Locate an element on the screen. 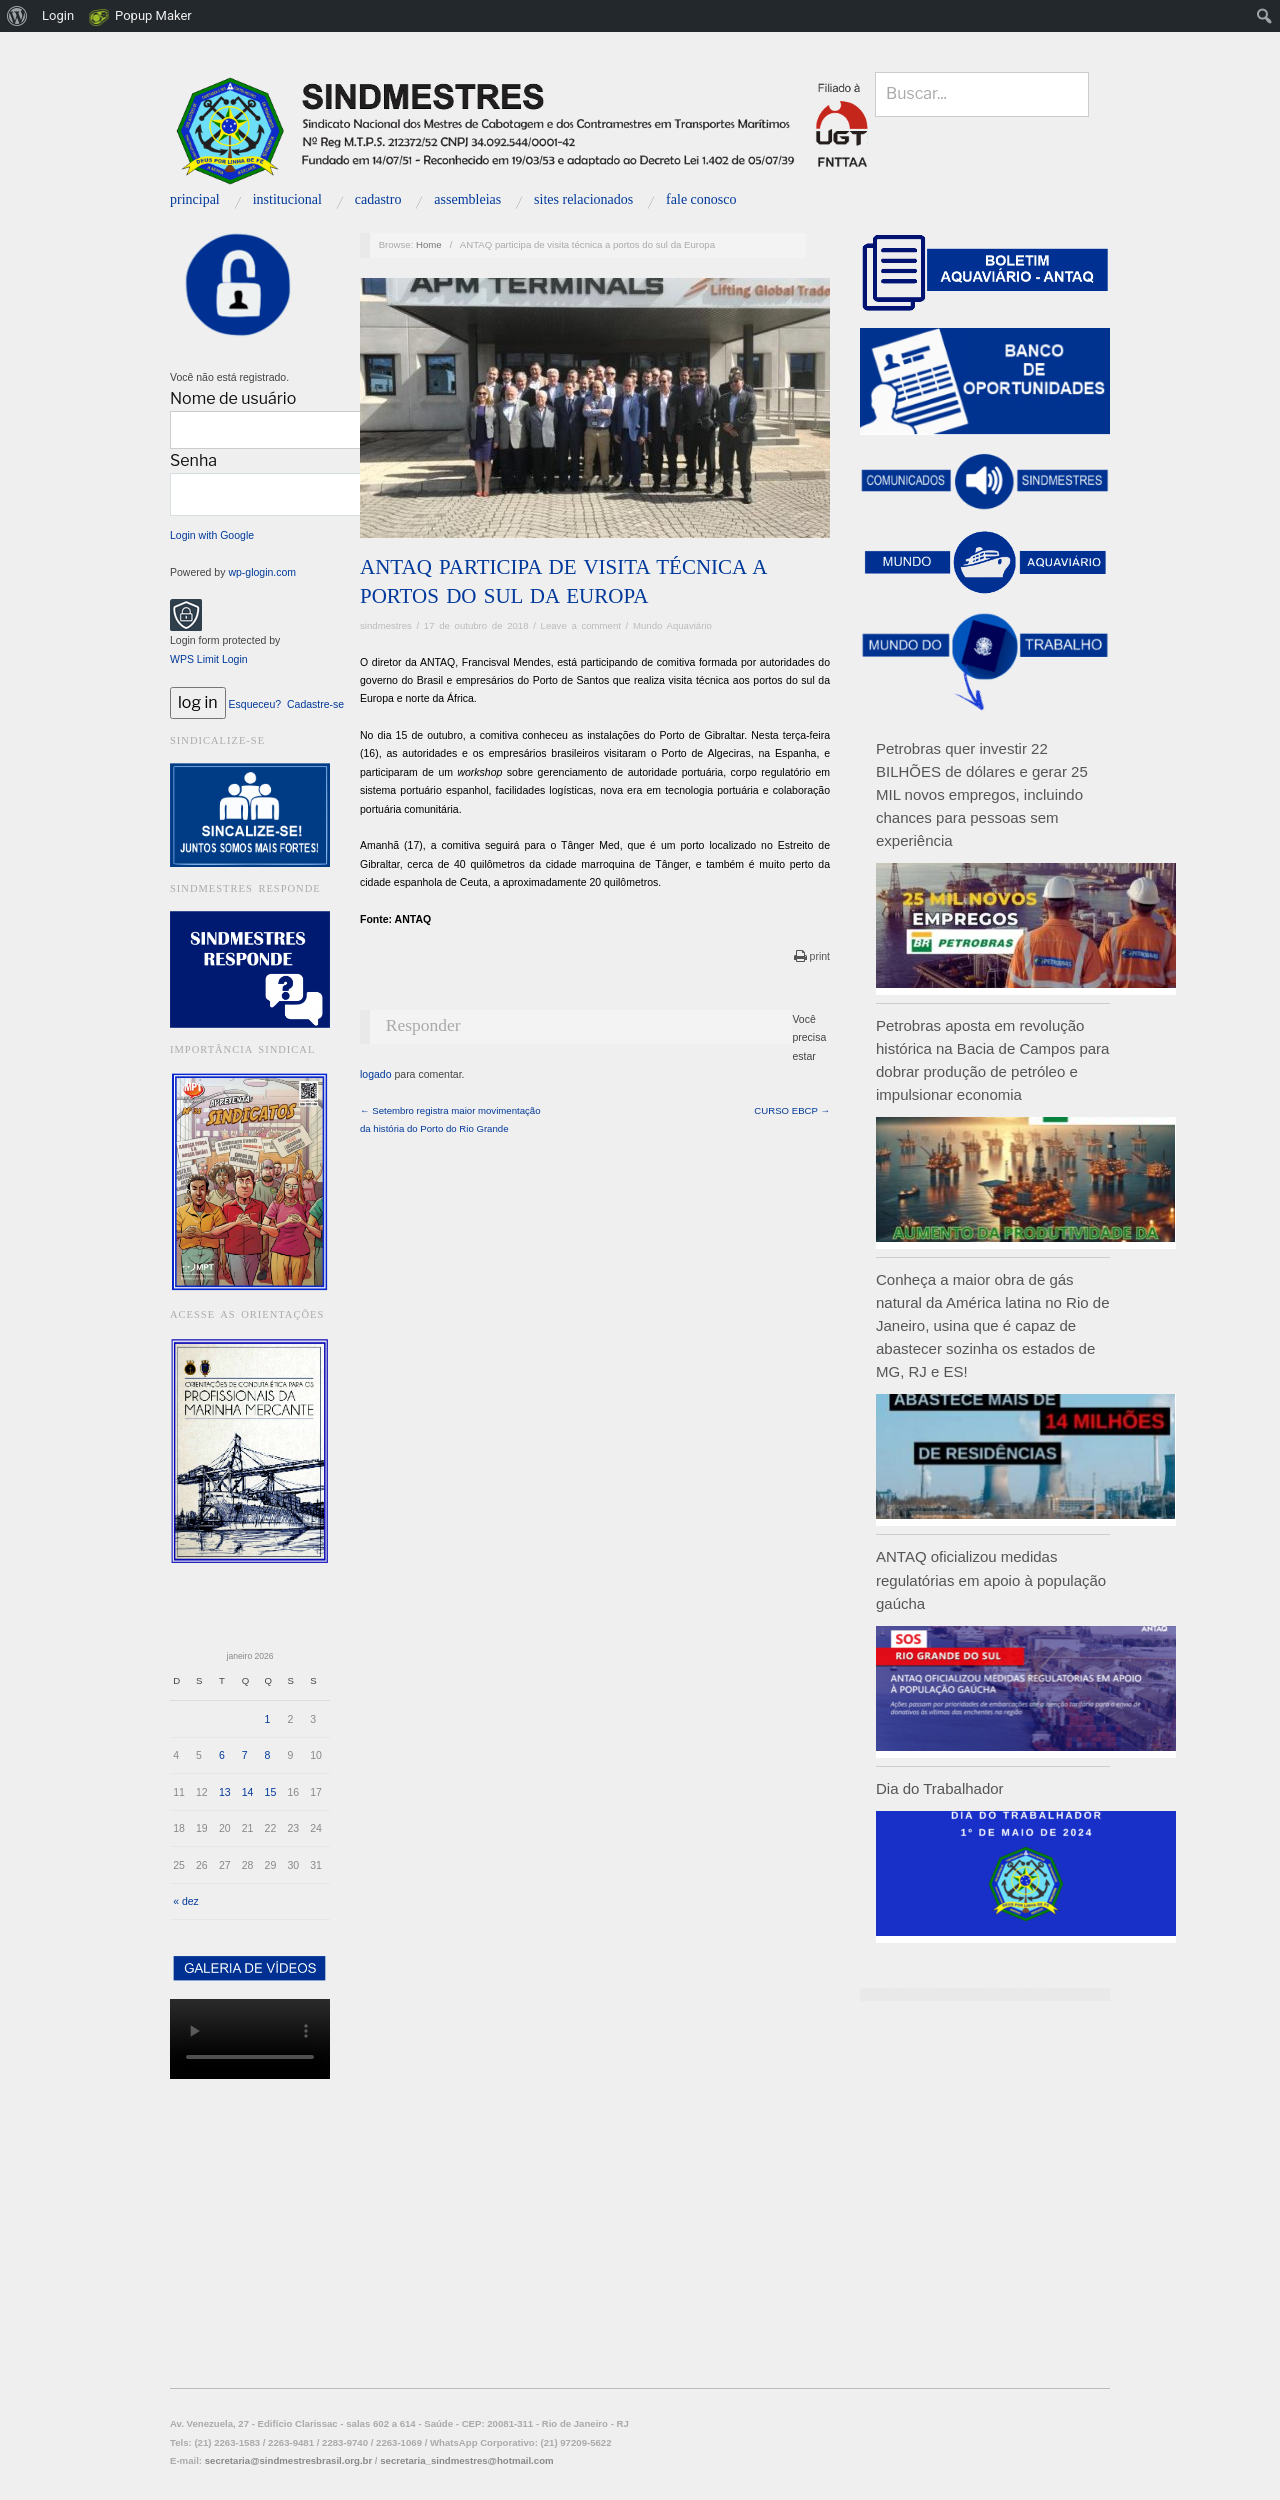 This screenshot has height=2500, width=1280. « dez is located at coordinates (186, 1901).